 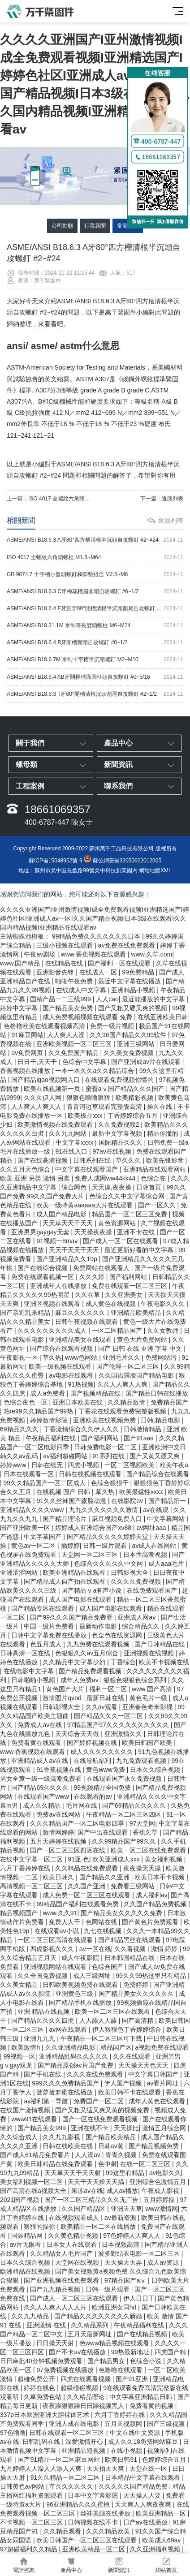 I want to click on 午夜影视一区, so click(x=19, y=1357).